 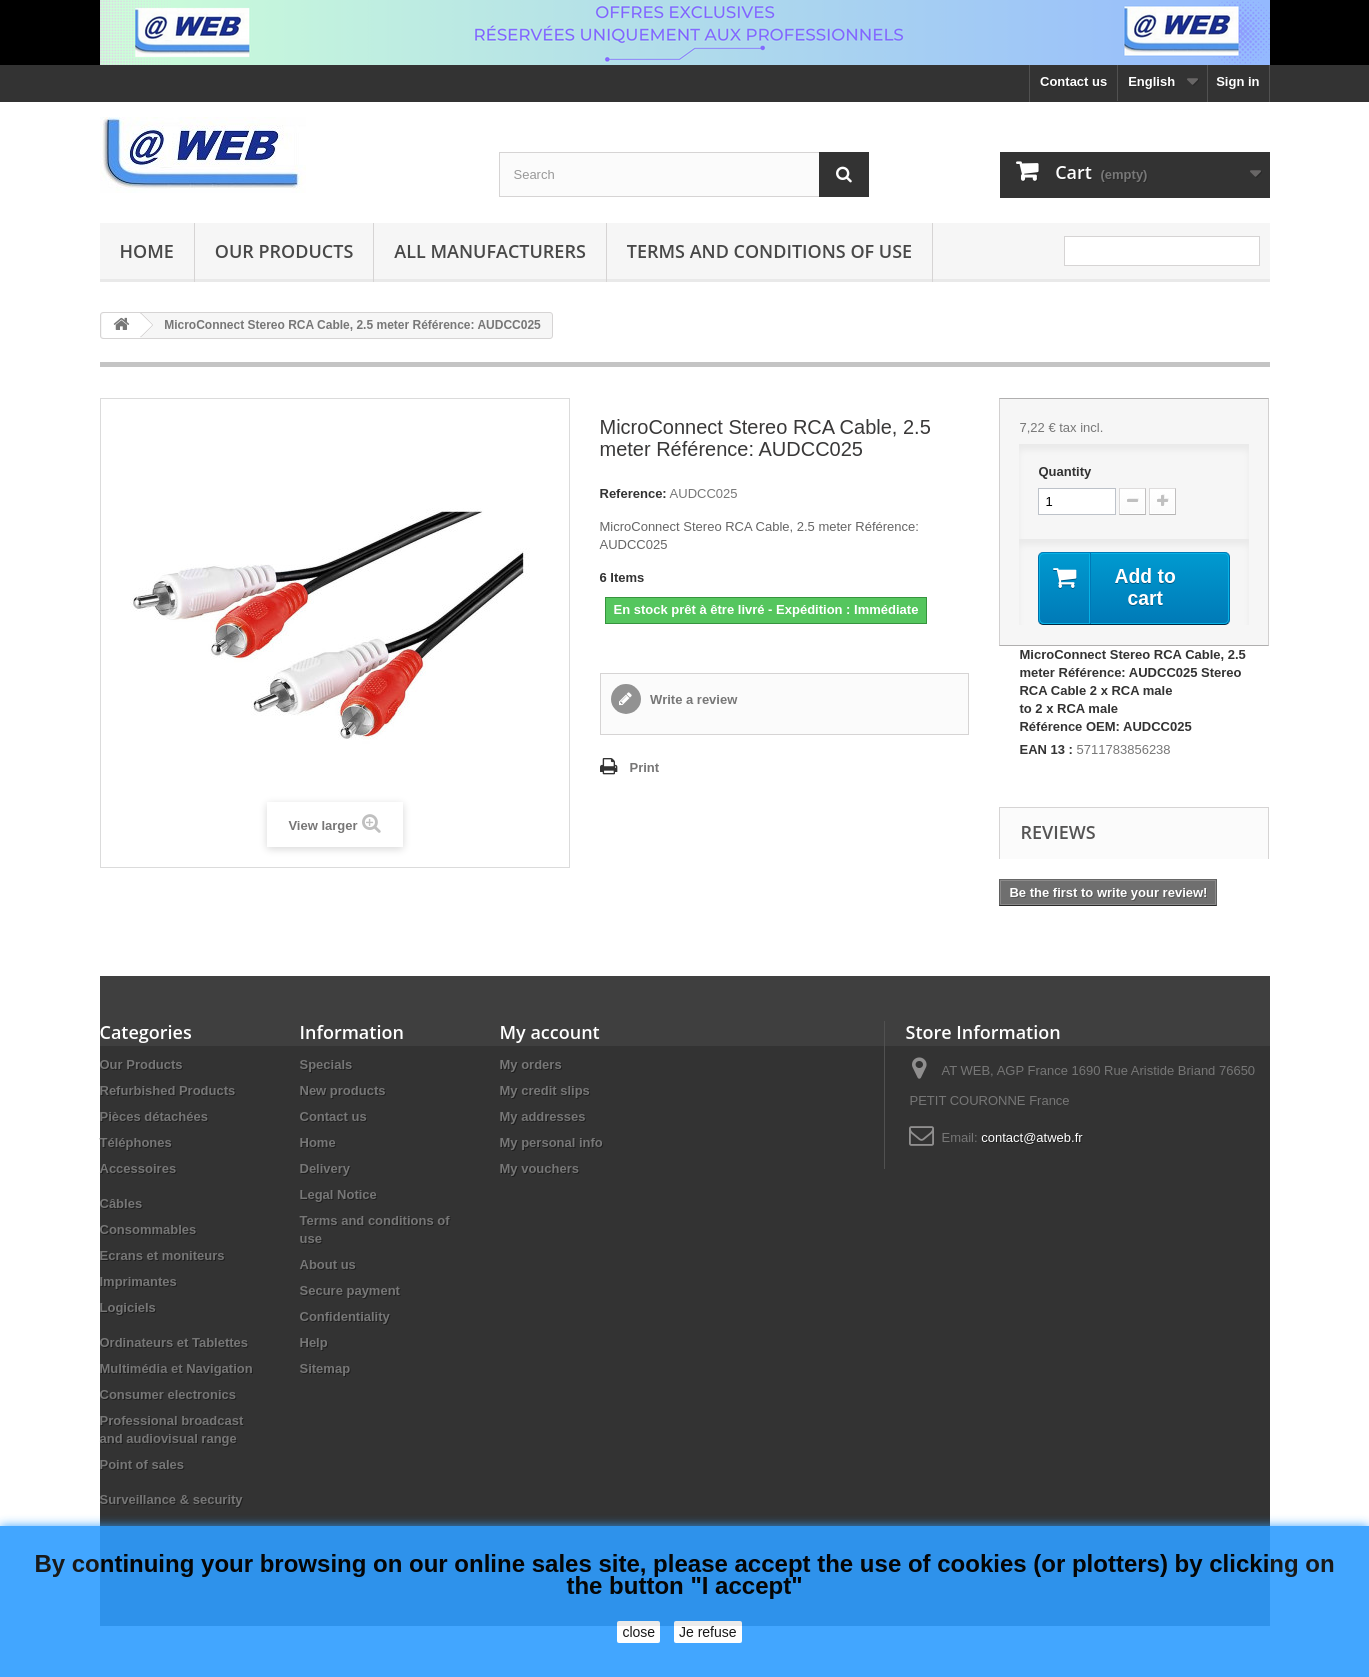 What do you see at coordinates (692, 699) in the screenshot?
I see `Write a review` at bounding box center [692, 699].